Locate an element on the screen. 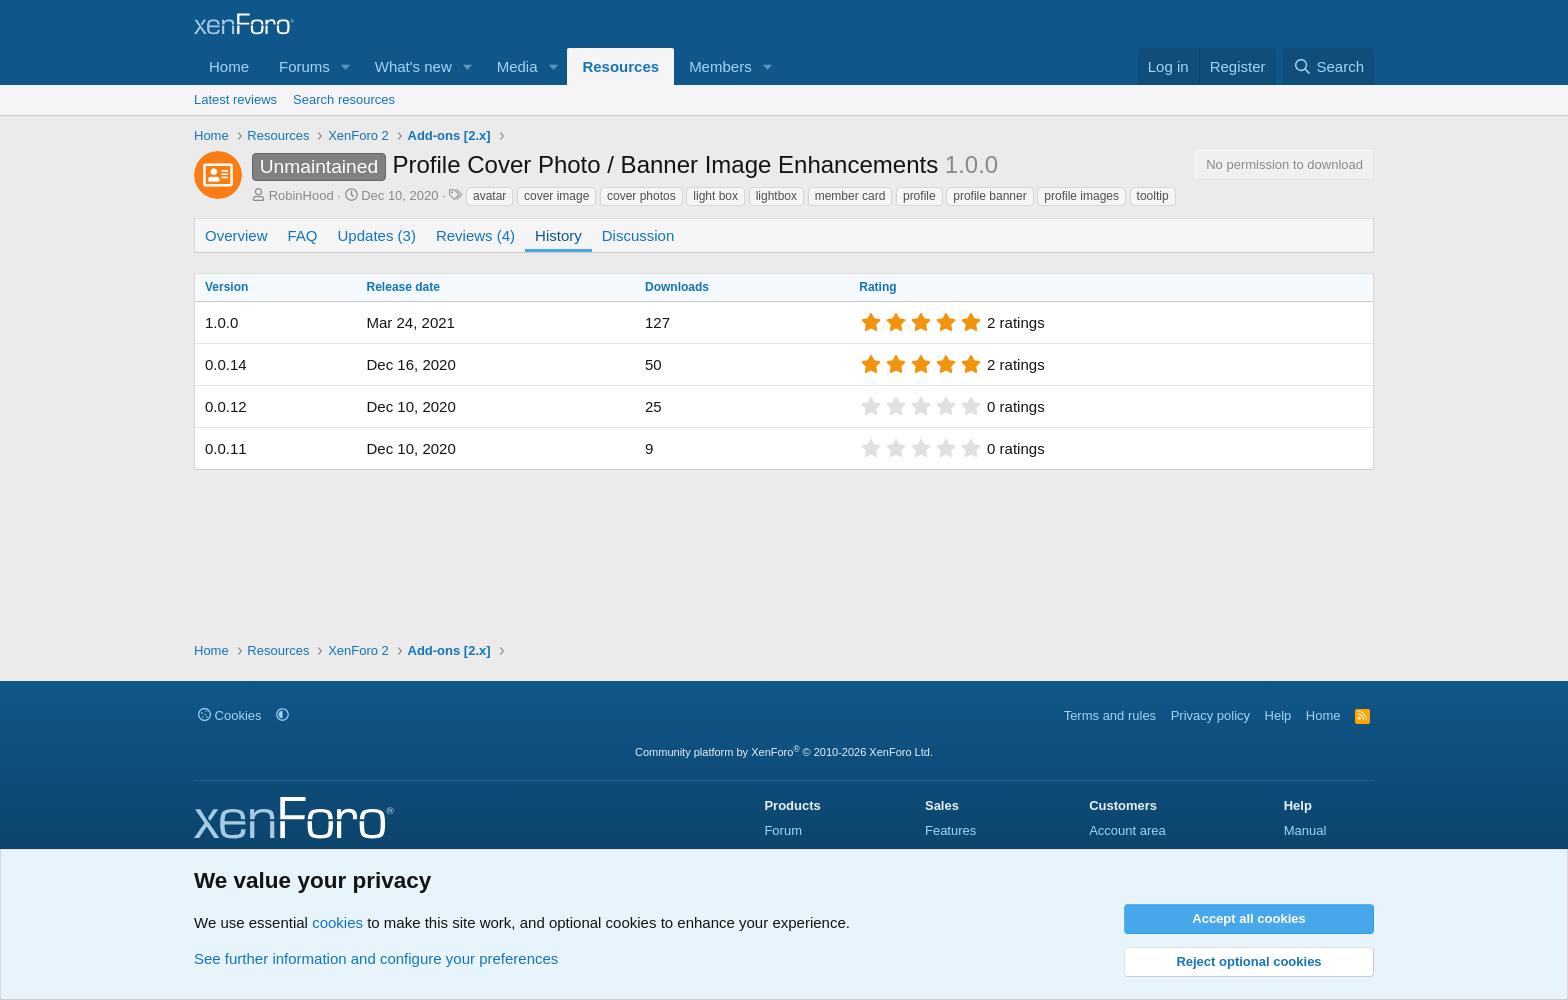 This screenshot has height=1000, width=1568. Search resources is located at coordinates (344, 99).